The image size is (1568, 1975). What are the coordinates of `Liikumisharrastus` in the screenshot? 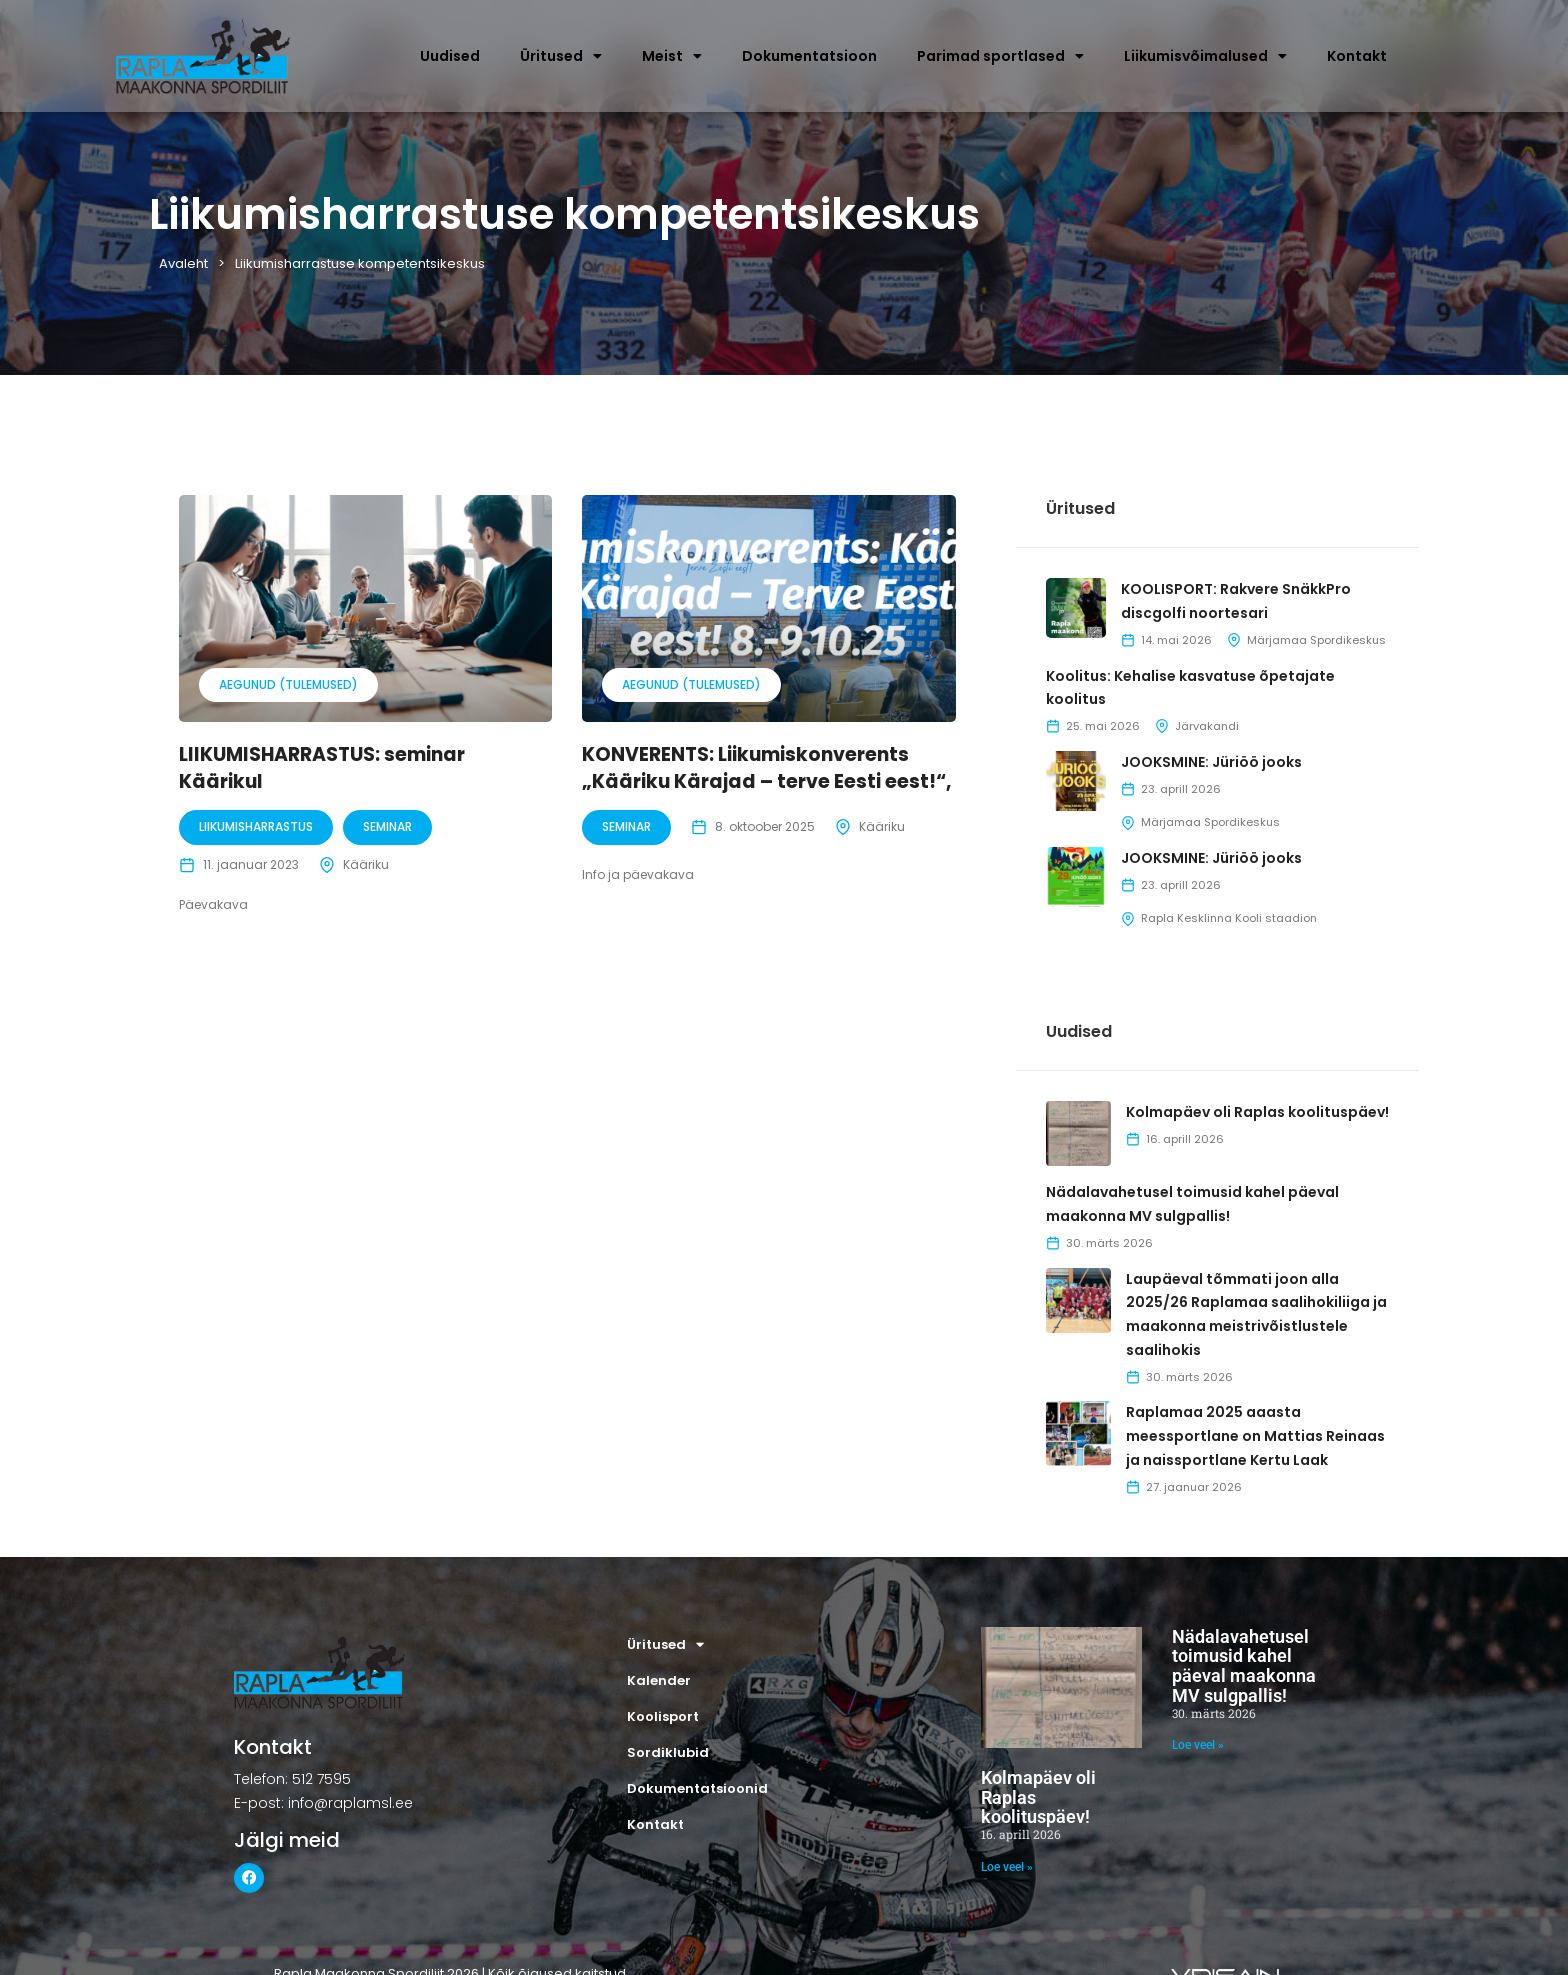 It's located at (256, 826).